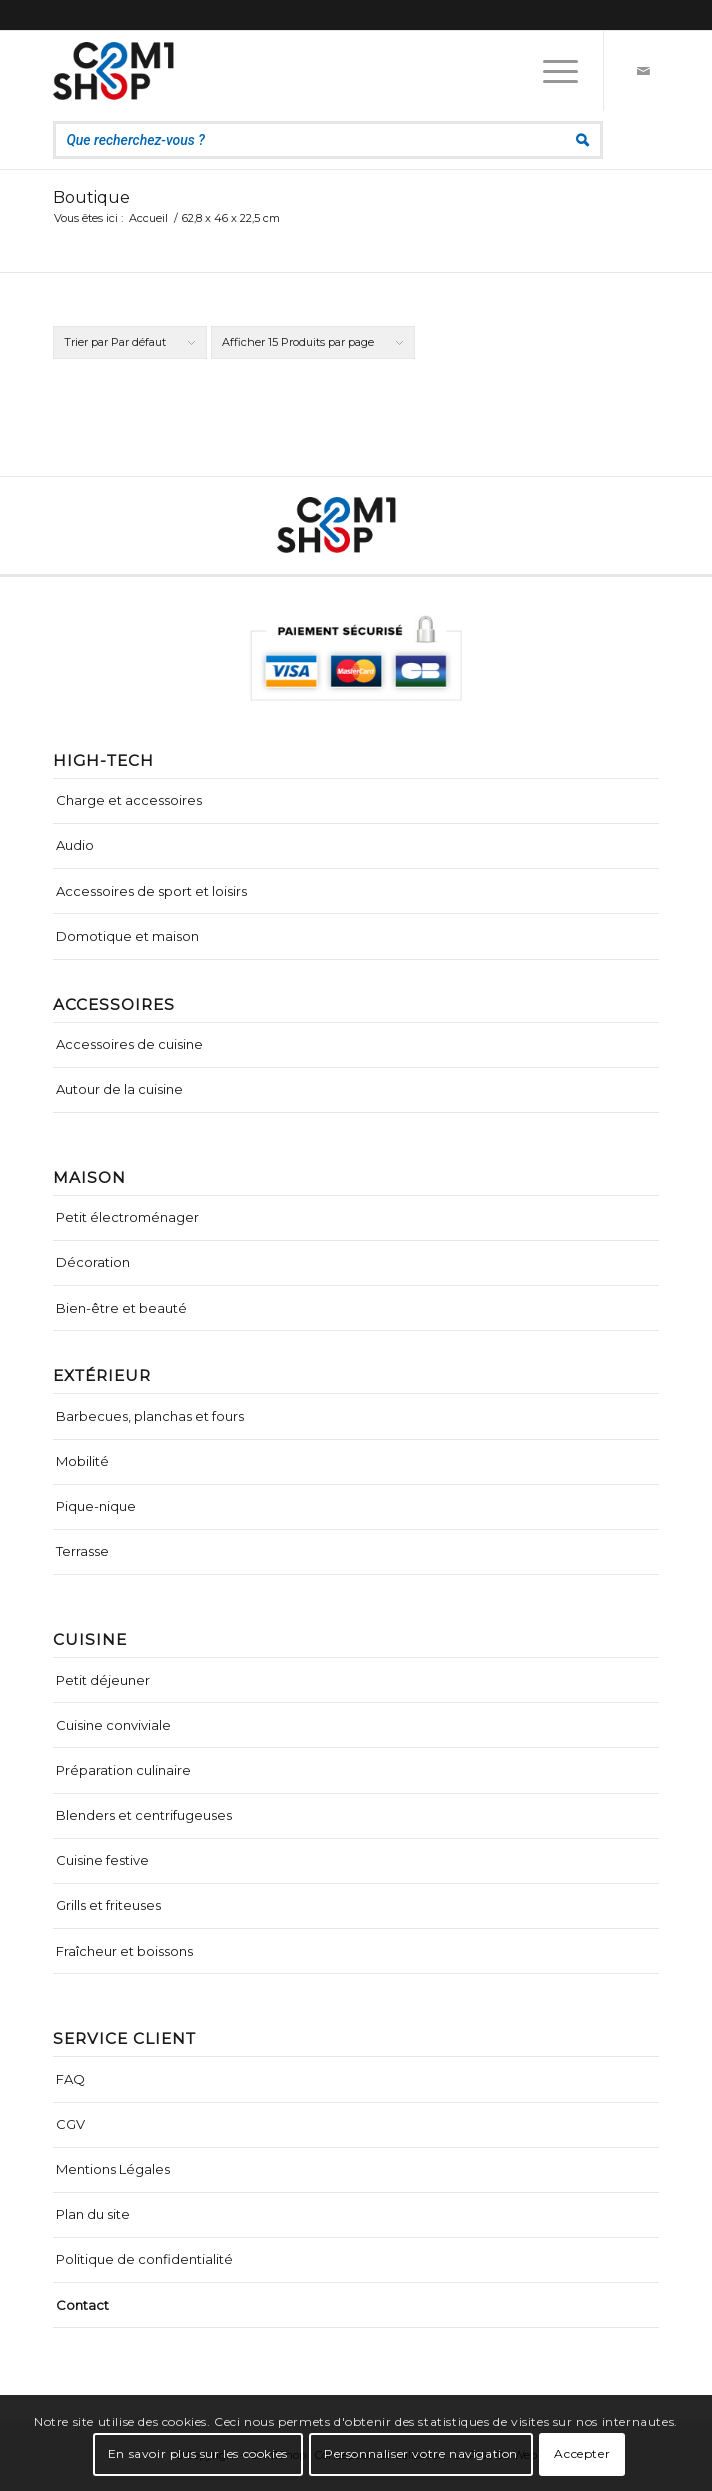 This screenshot has height=2491, width=712. What do you see at coordinates (75, 845) in the screenshot?
I see `Audio` at bounding box center [75, 845].